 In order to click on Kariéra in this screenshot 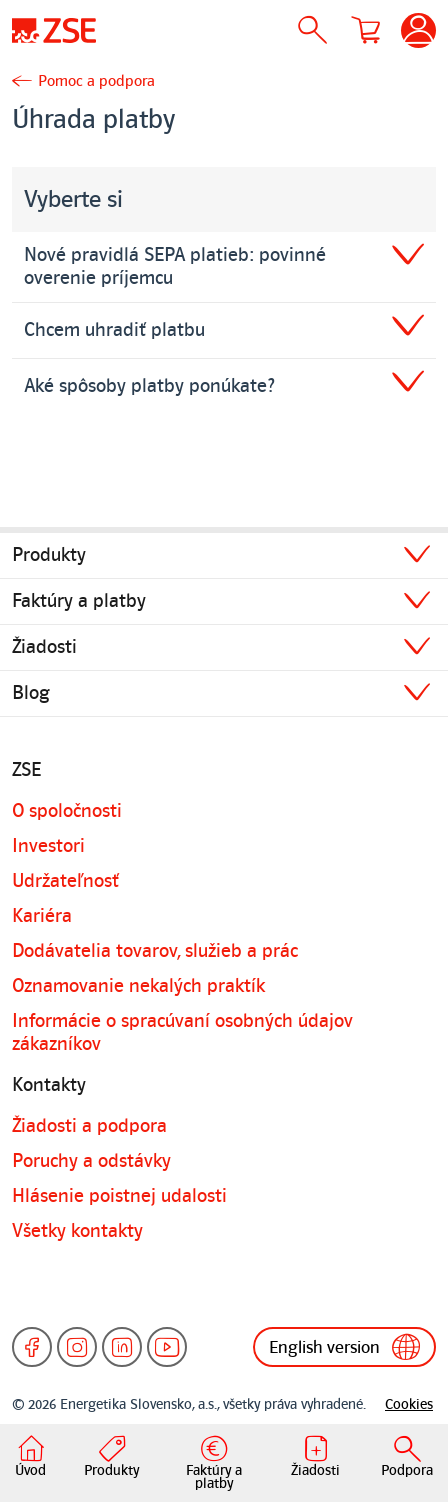, I will do `click(42, 916)`.